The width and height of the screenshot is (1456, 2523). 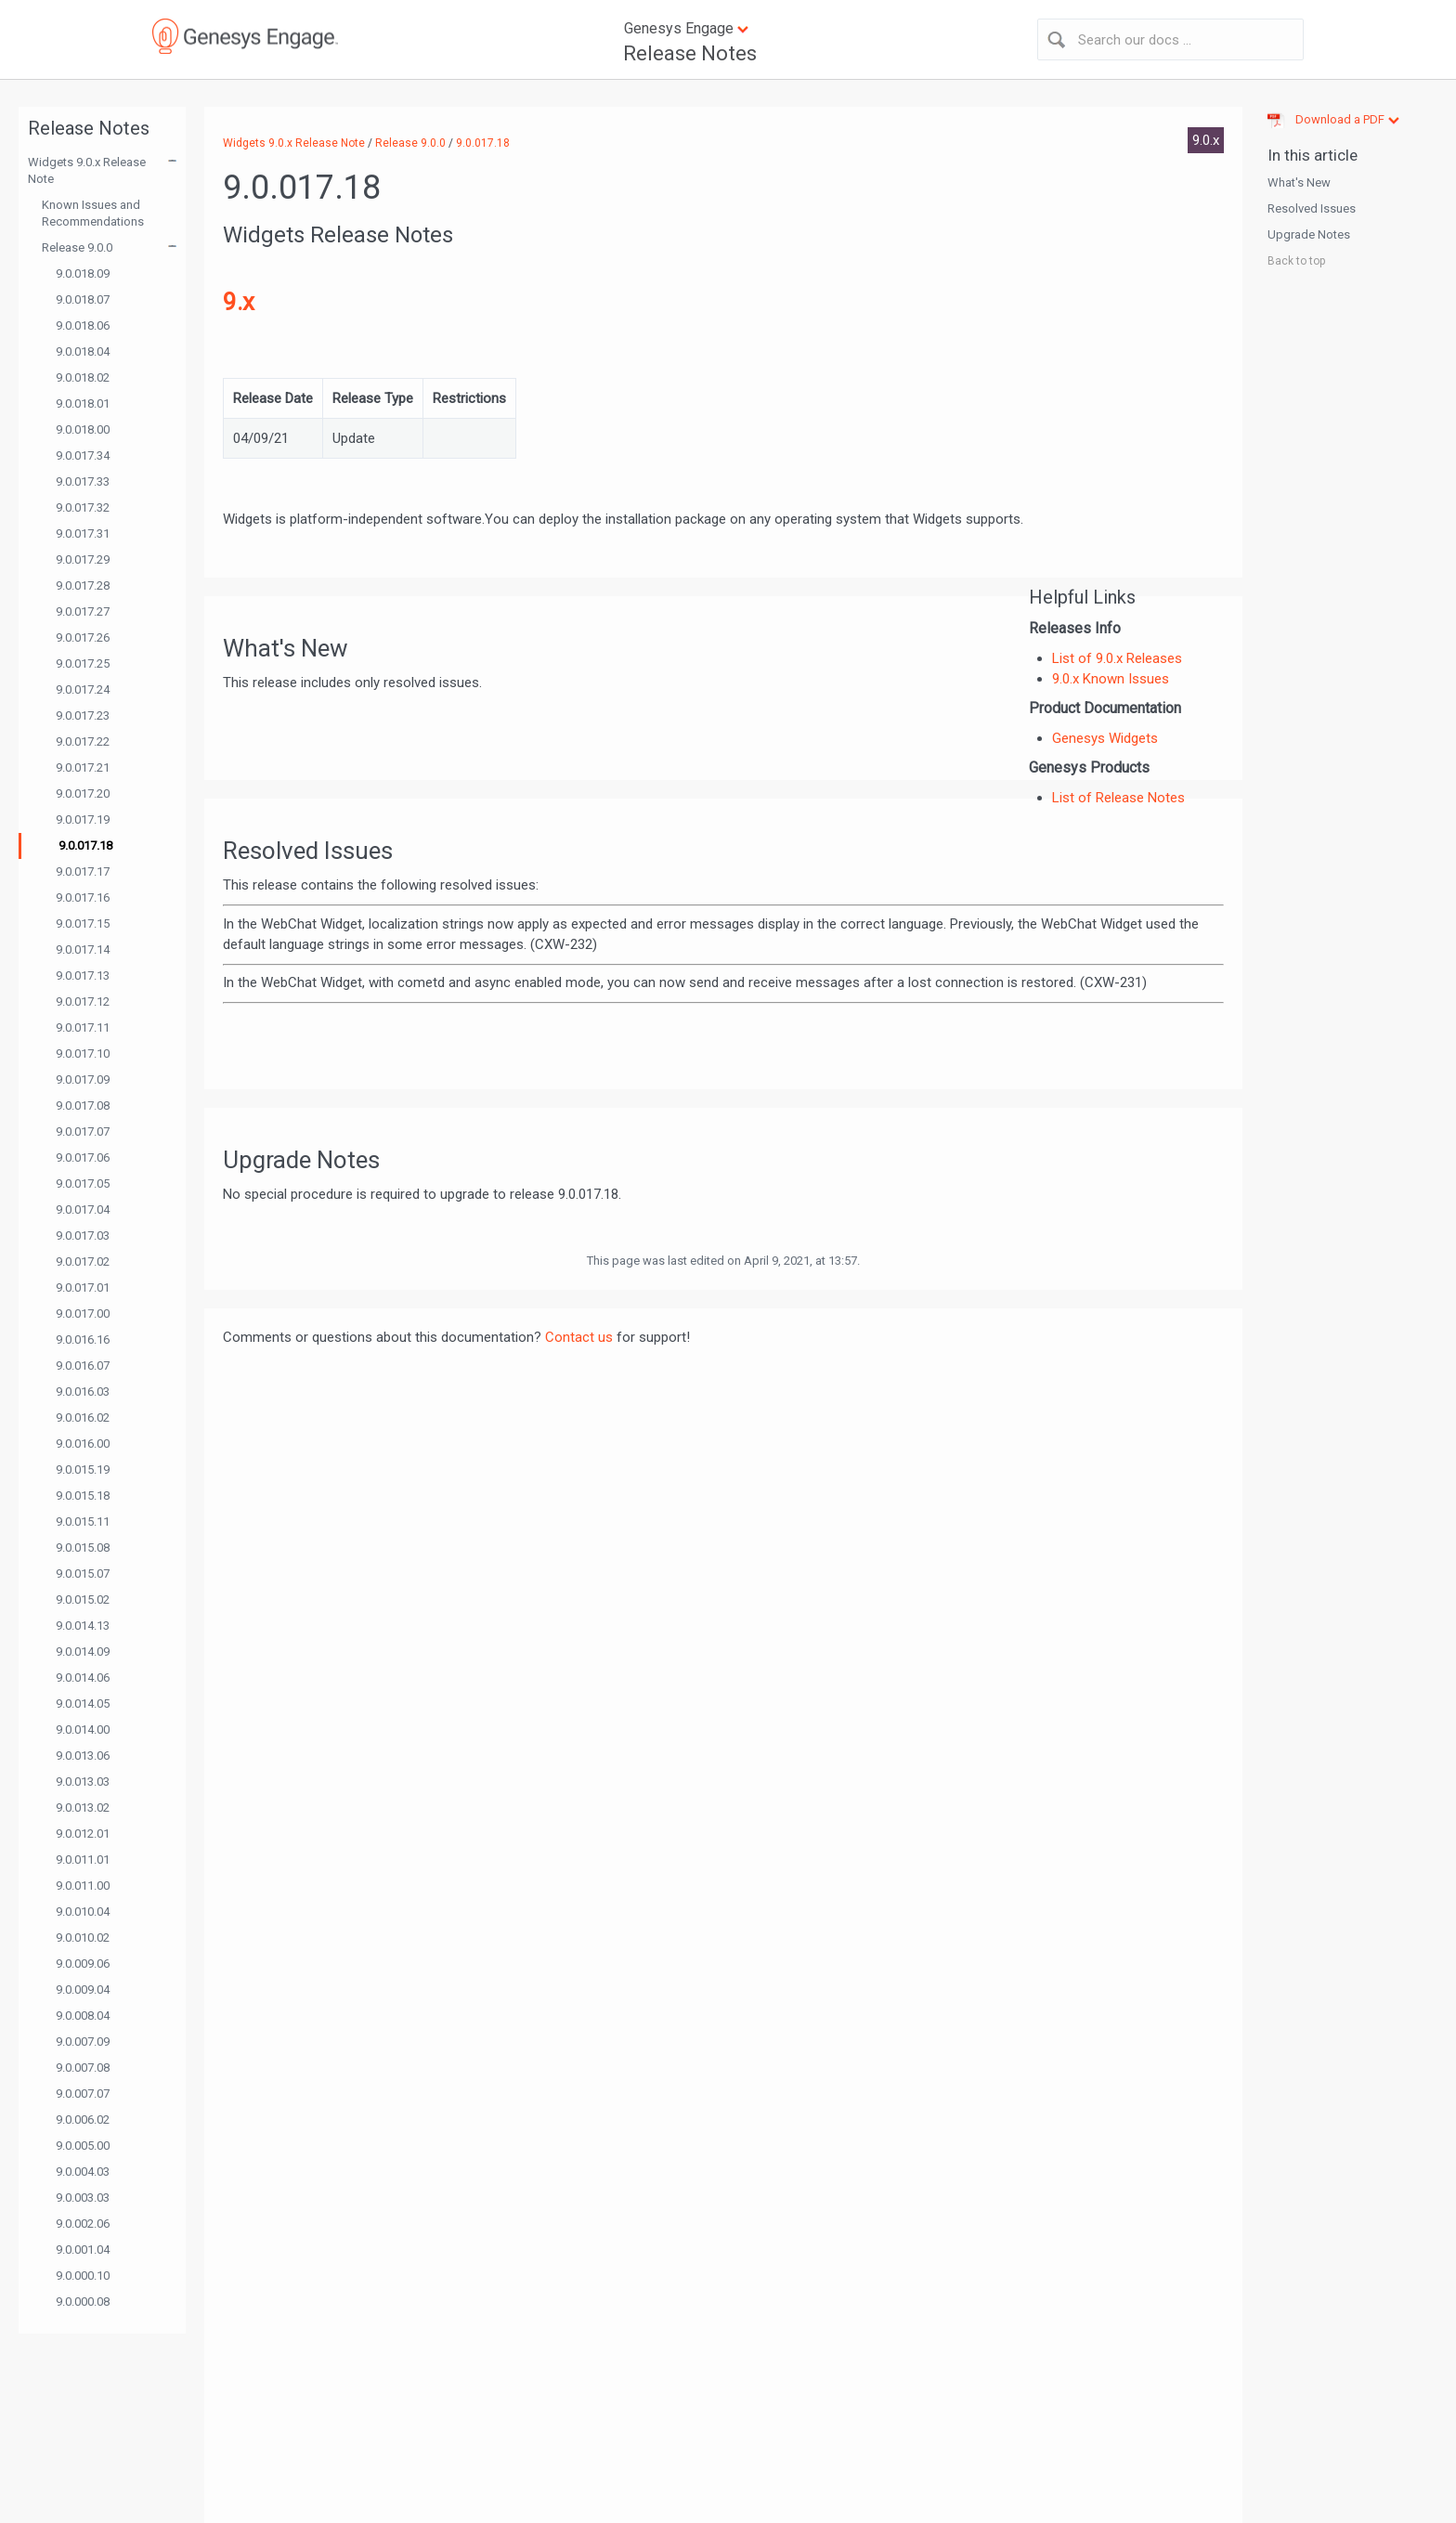 What do you see at coordinates (1118, 797) in the screenshot?
I see `List of Release Notes` at bounding box center [1118, 797].